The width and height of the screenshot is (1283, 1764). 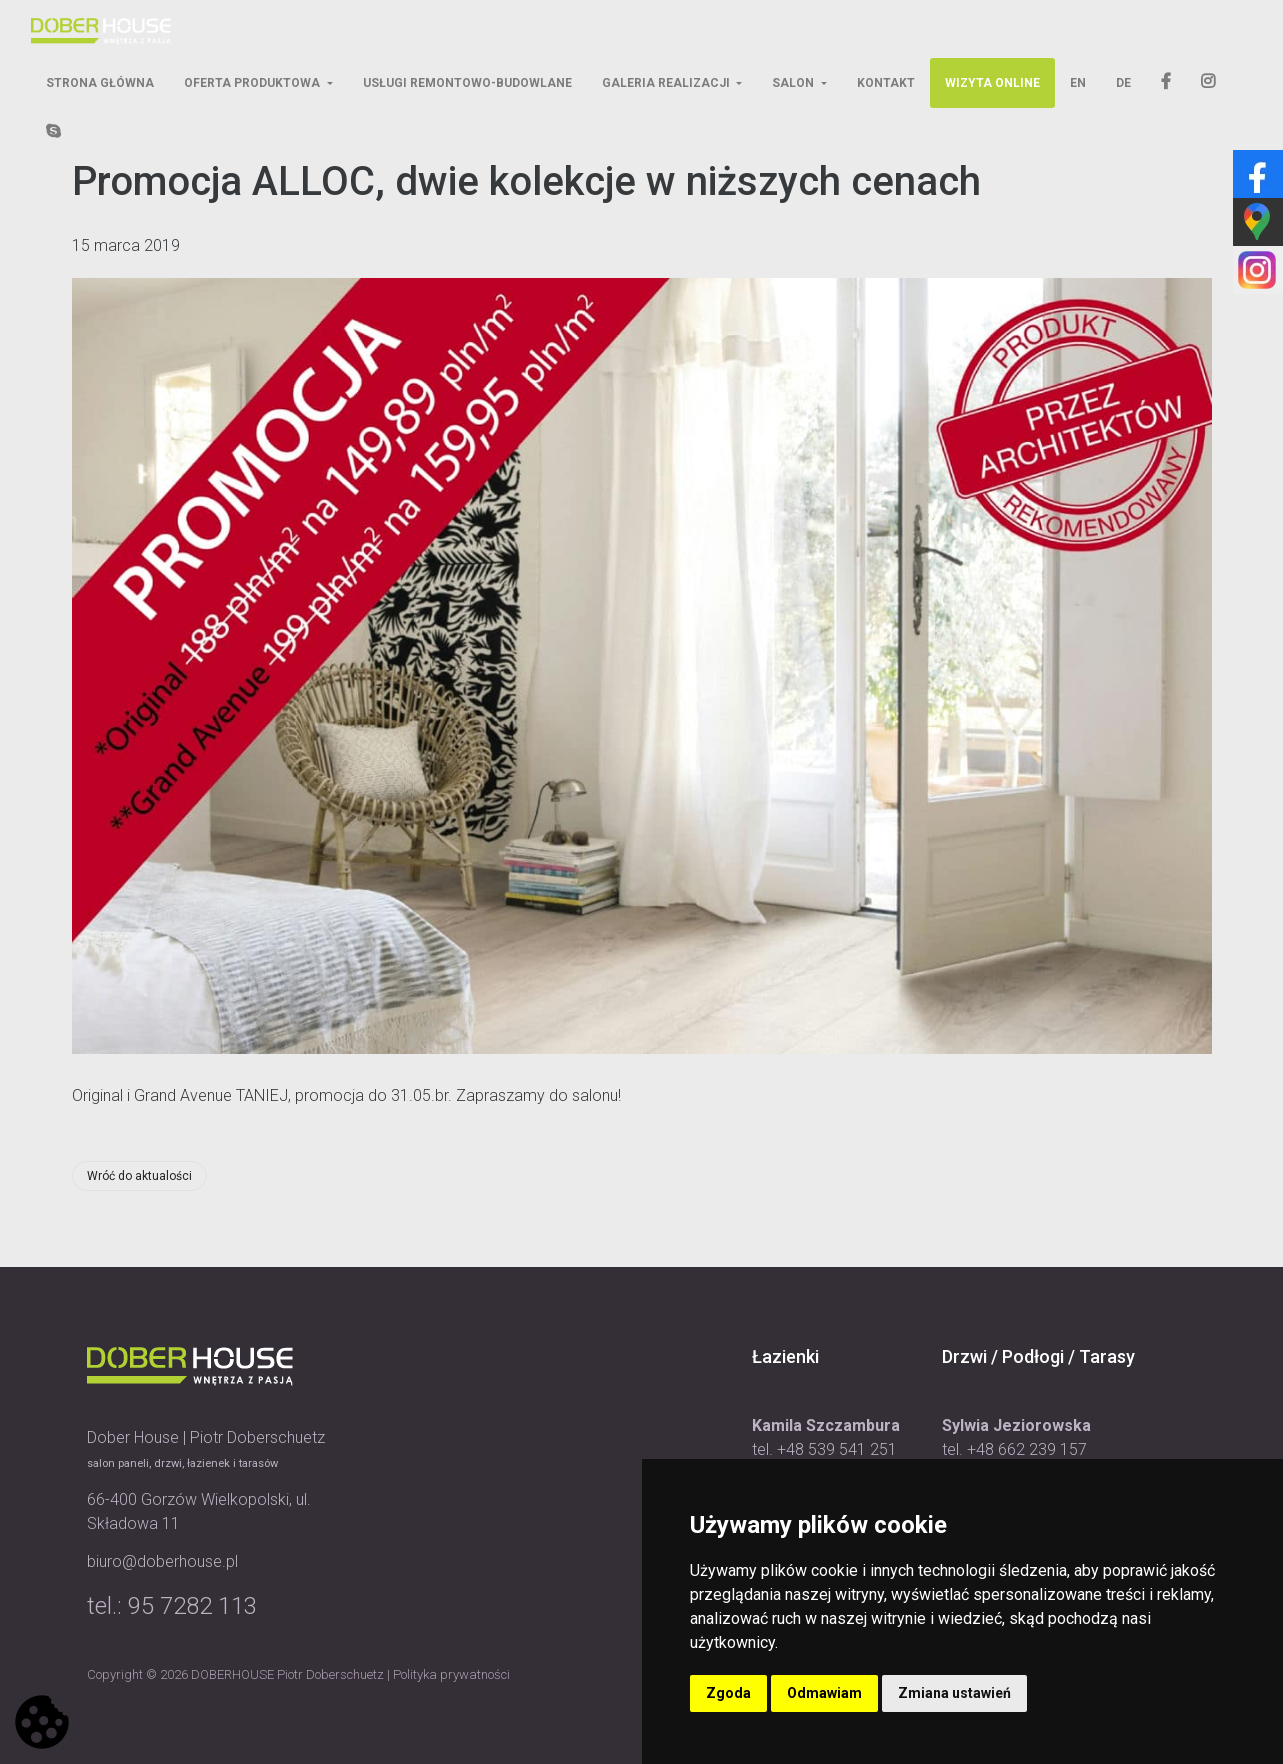 I want to click on Salon, so click(x=794, y=83).